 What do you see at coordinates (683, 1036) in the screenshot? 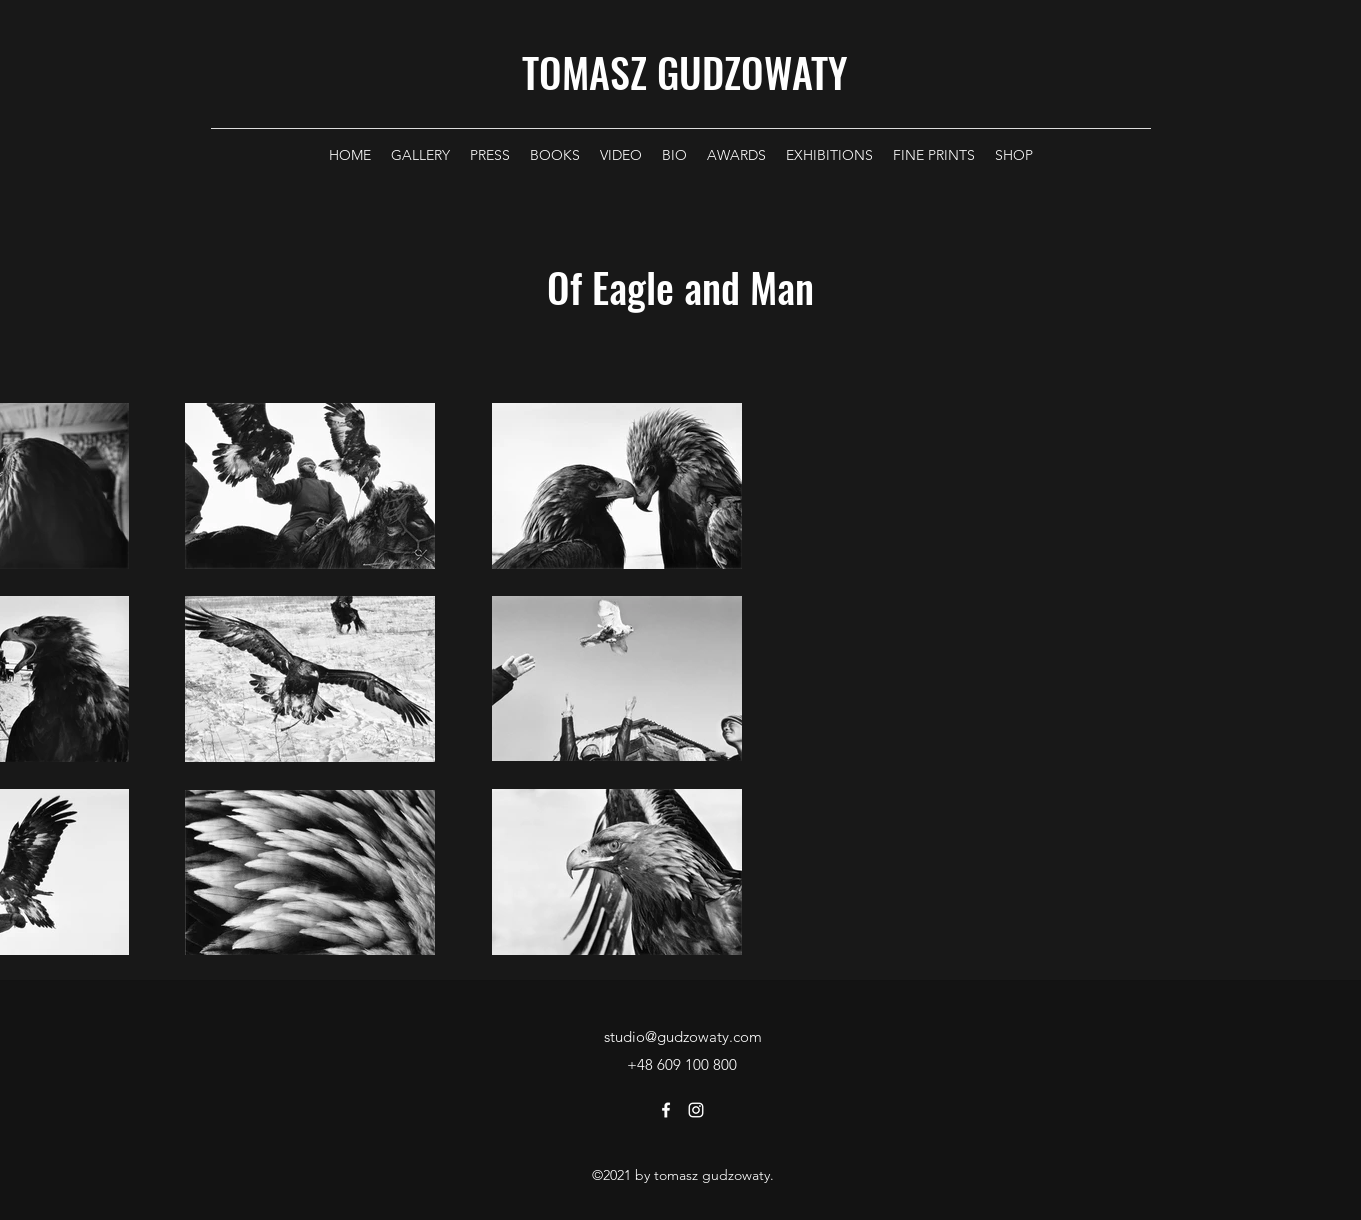
I see `studio@gudzowaty.com` at bounding box center [683, 1036].